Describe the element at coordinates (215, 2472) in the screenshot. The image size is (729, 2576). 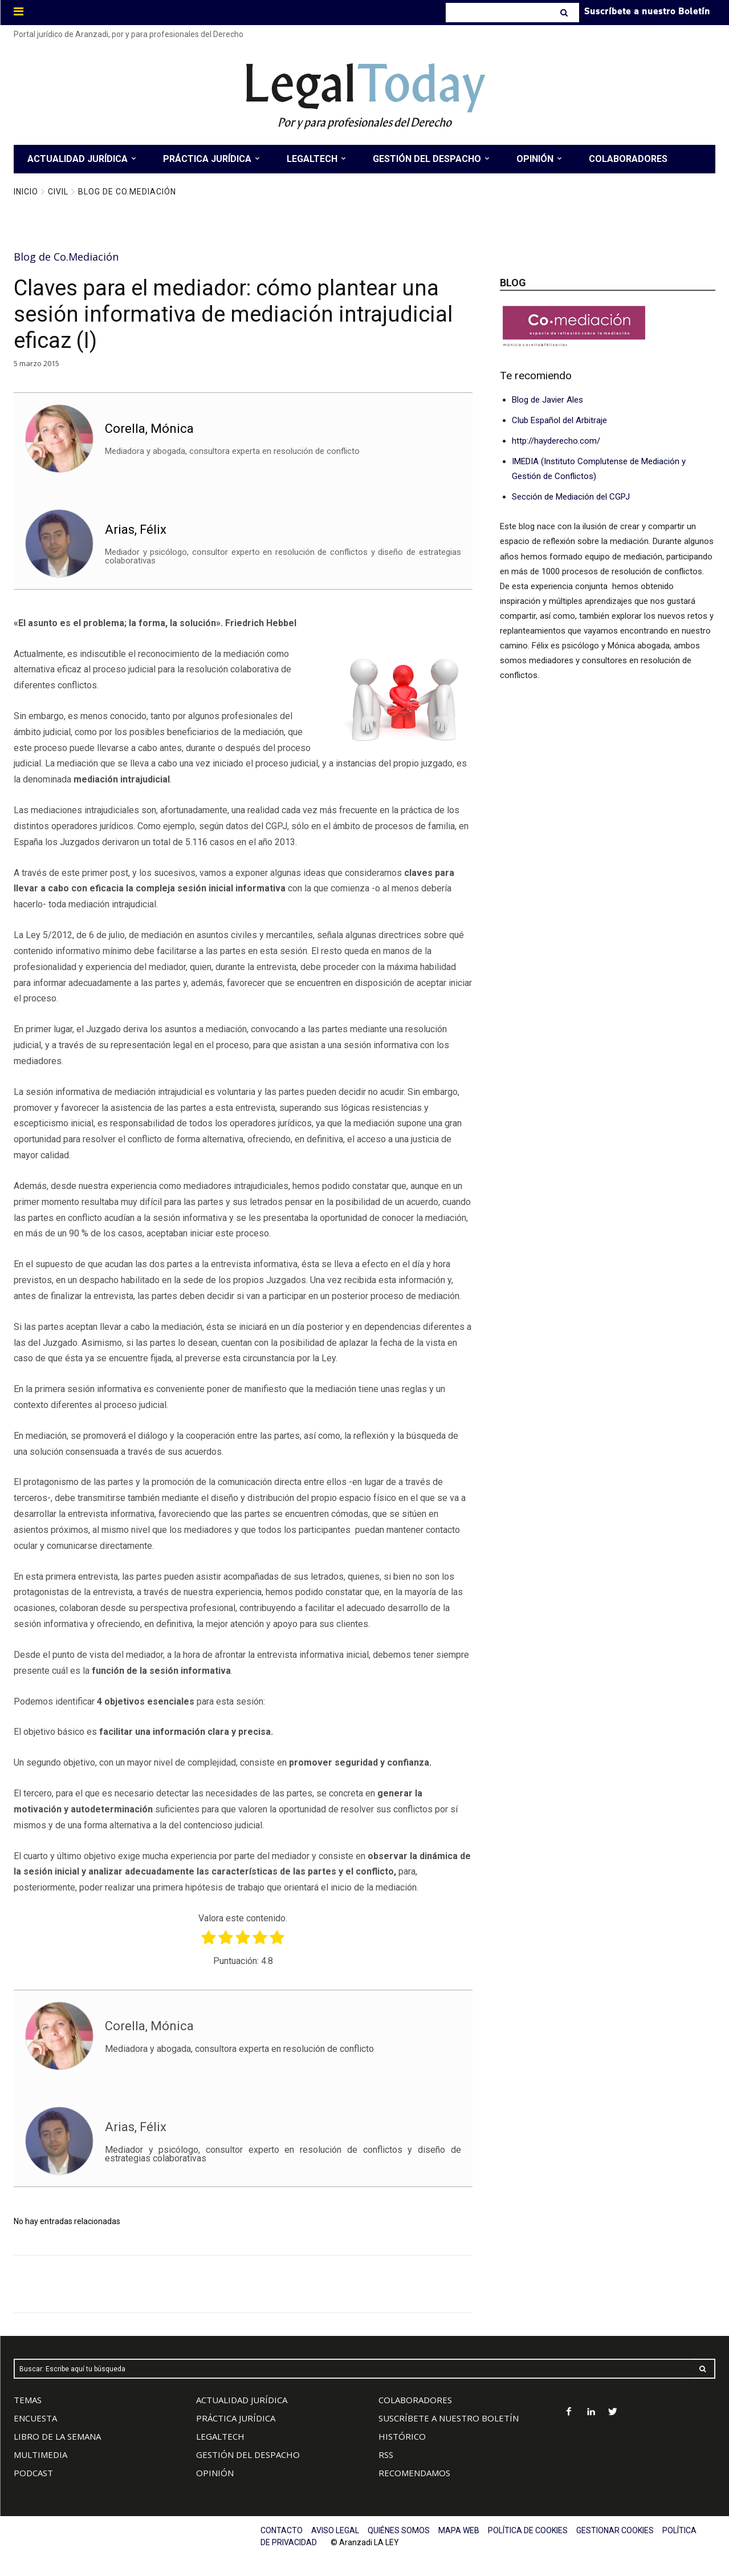
I see `OPINIÓN` at that location.